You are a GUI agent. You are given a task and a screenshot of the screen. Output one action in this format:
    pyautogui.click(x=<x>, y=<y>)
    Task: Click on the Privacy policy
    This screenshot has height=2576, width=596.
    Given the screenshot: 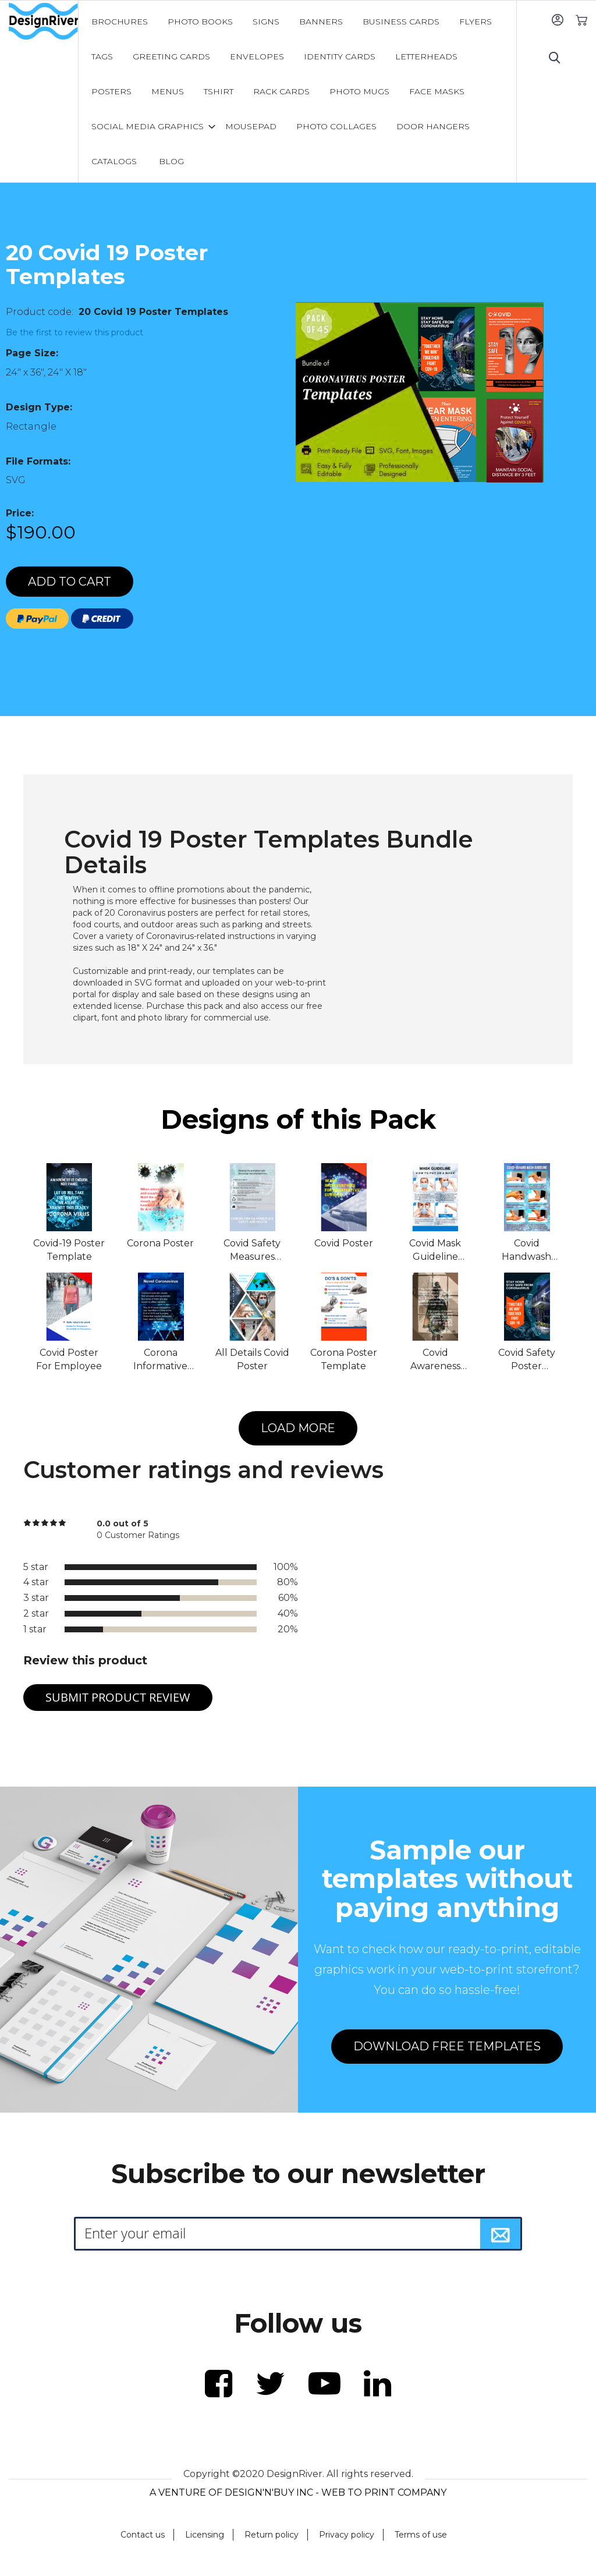 What is the action you would take?
    pyautogui.click(x=346, y=2534)
    